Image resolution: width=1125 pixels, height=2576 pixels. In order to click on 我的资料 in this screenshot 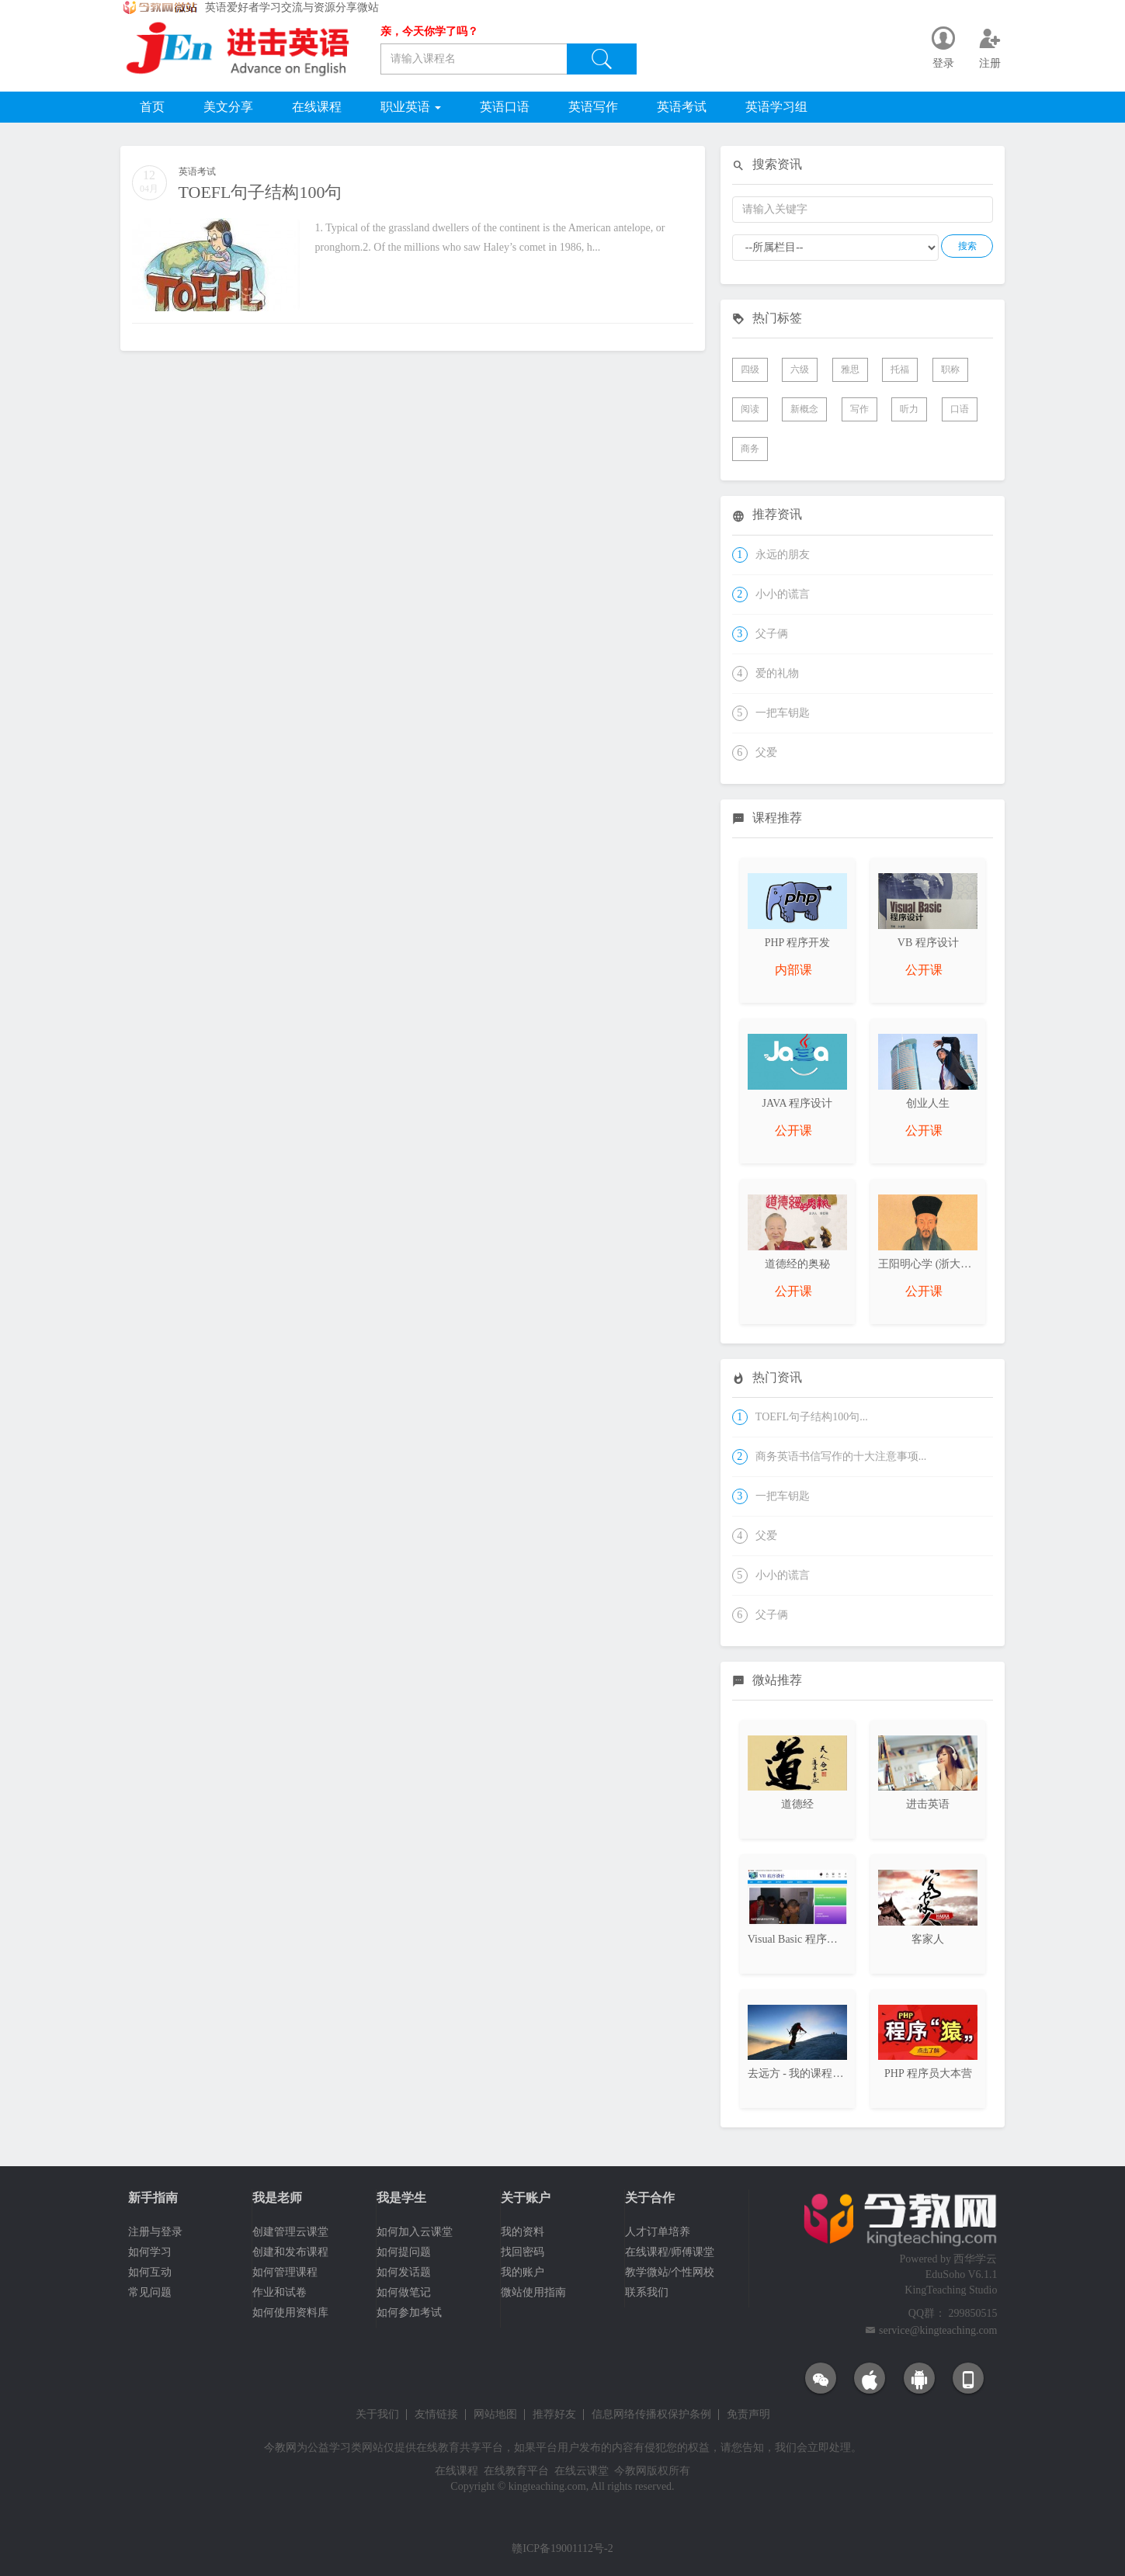, I will do `click(522, 2232)`.